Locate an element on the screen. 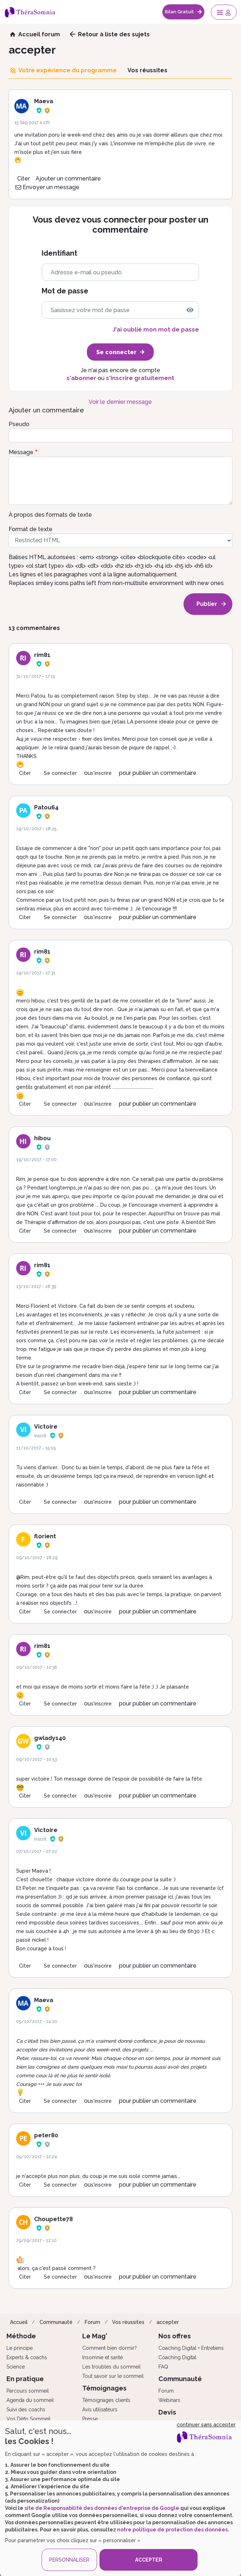  [img] is located at coordinates (190, 310).